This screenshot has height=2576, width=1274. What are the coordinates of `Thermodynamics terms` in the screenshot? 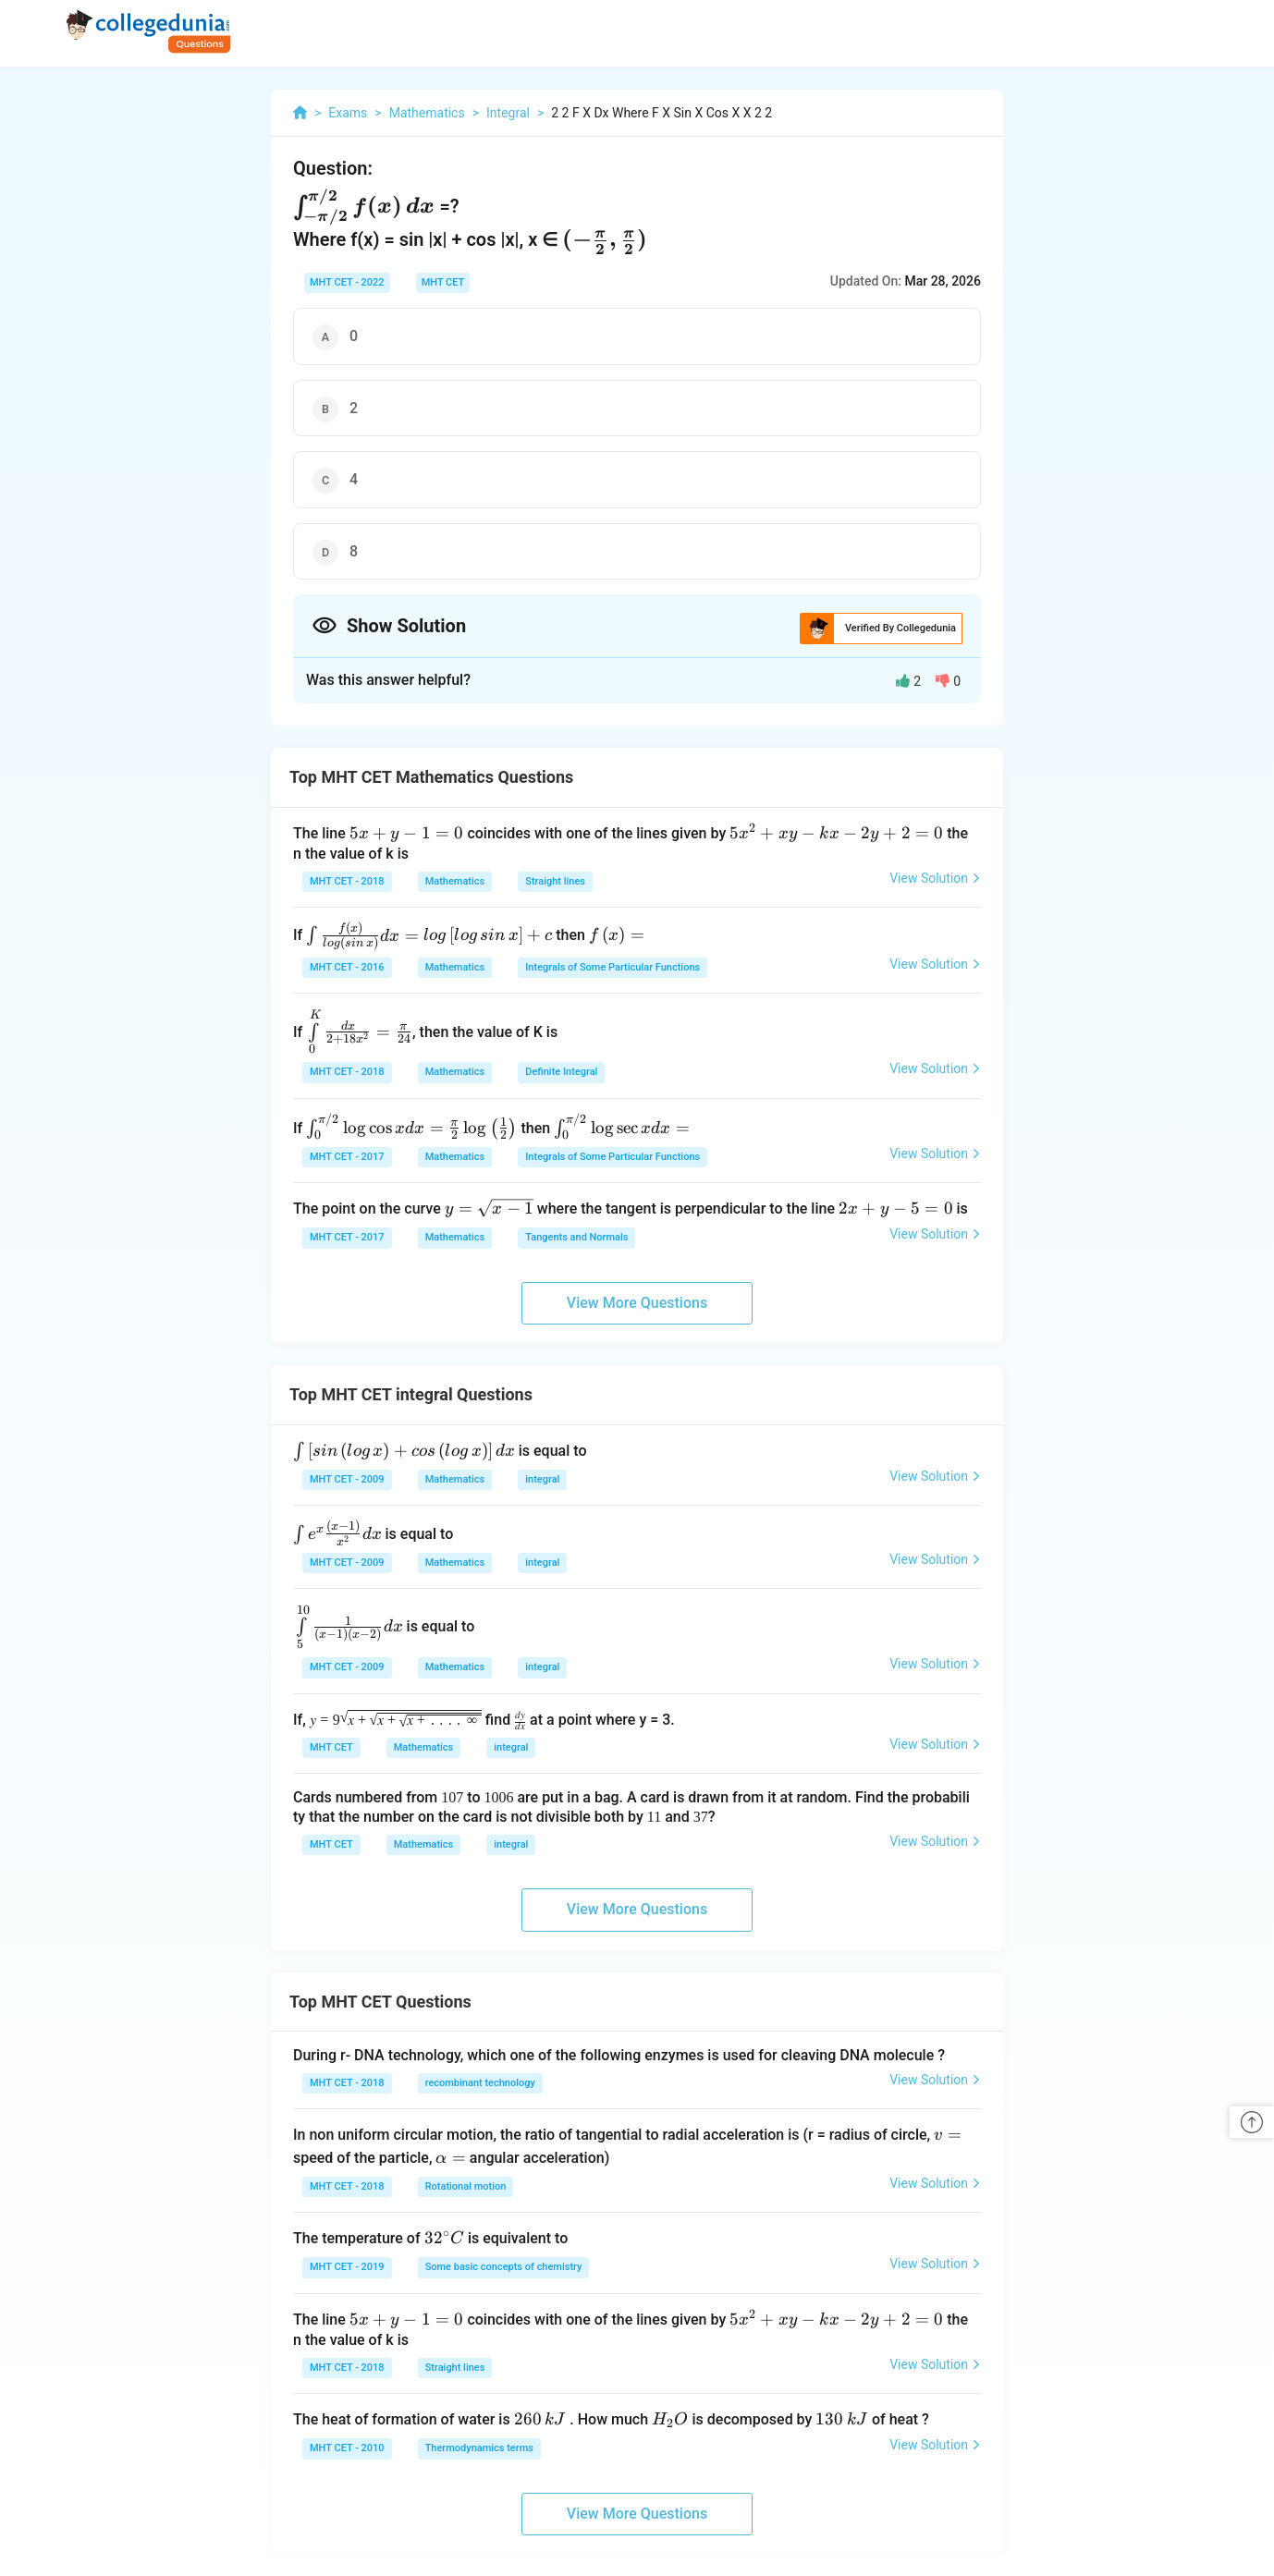 It's located at (479, 2448).